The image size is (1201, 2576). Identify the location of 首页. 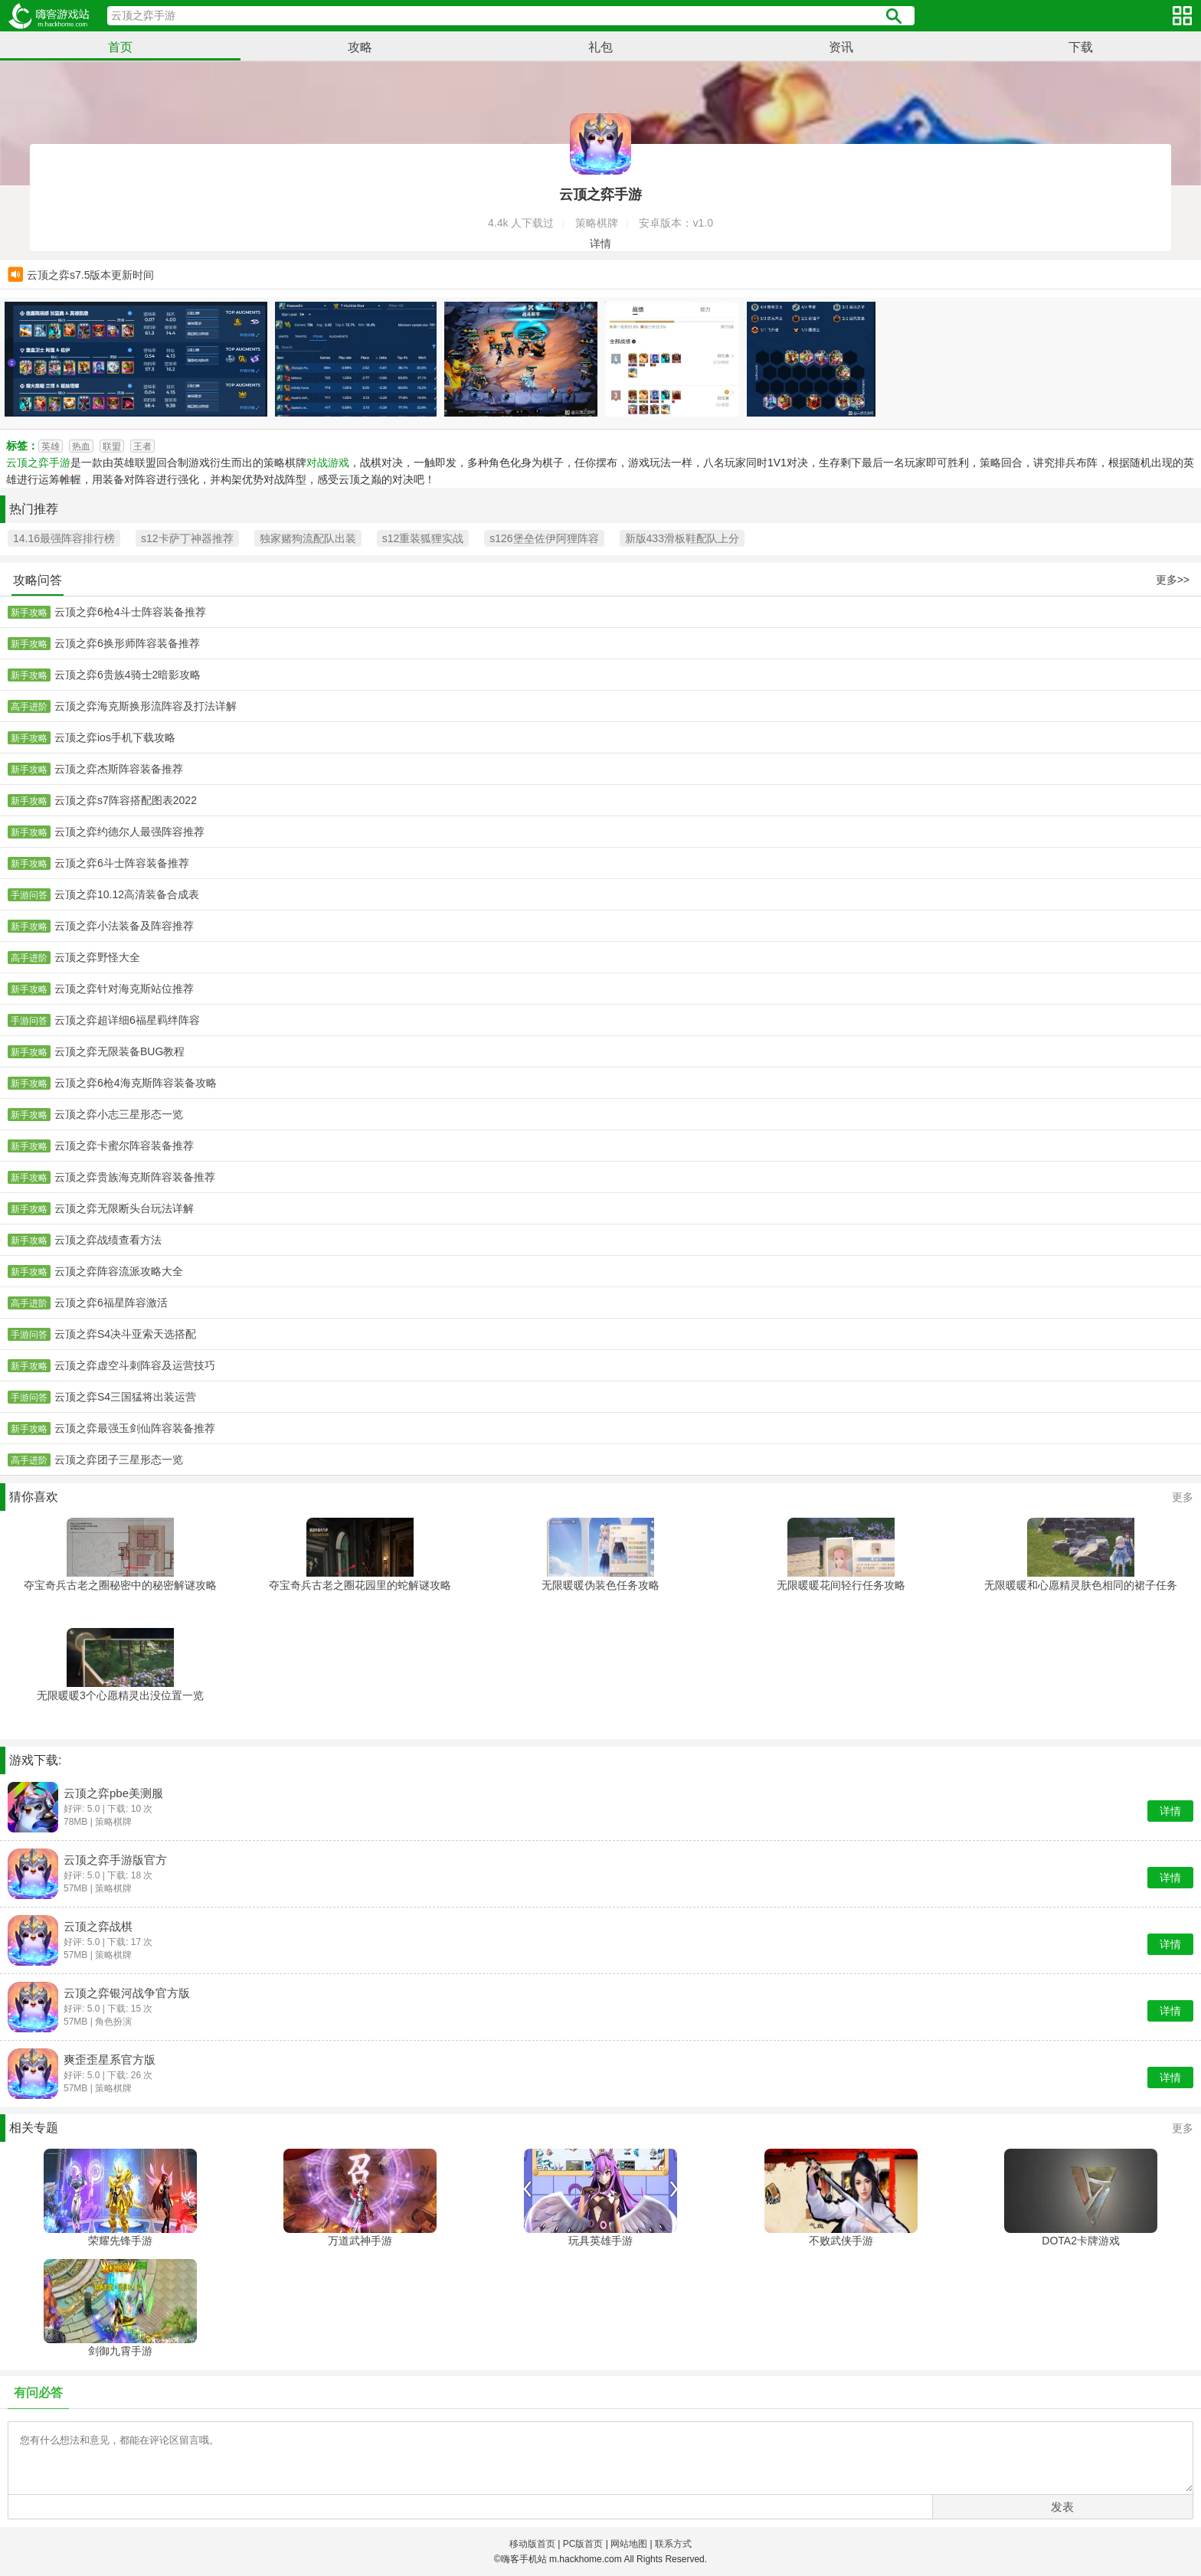
(120, 47).